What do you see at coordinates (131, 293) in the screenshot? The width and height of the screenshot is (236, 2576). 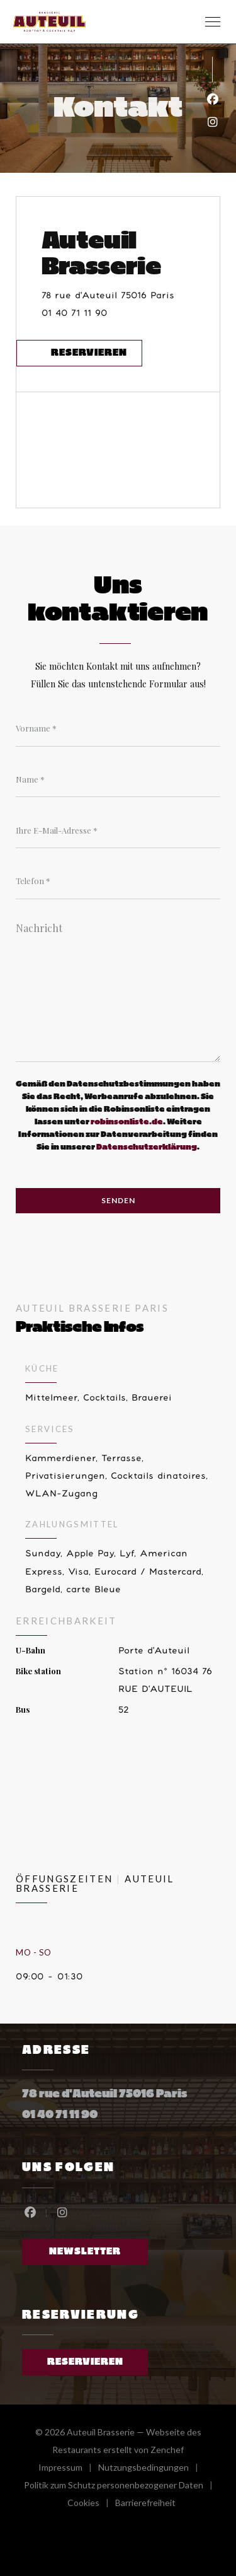 I see `78 rue d'Auteuil 75016 Paris` at bounding box center [131, 293].